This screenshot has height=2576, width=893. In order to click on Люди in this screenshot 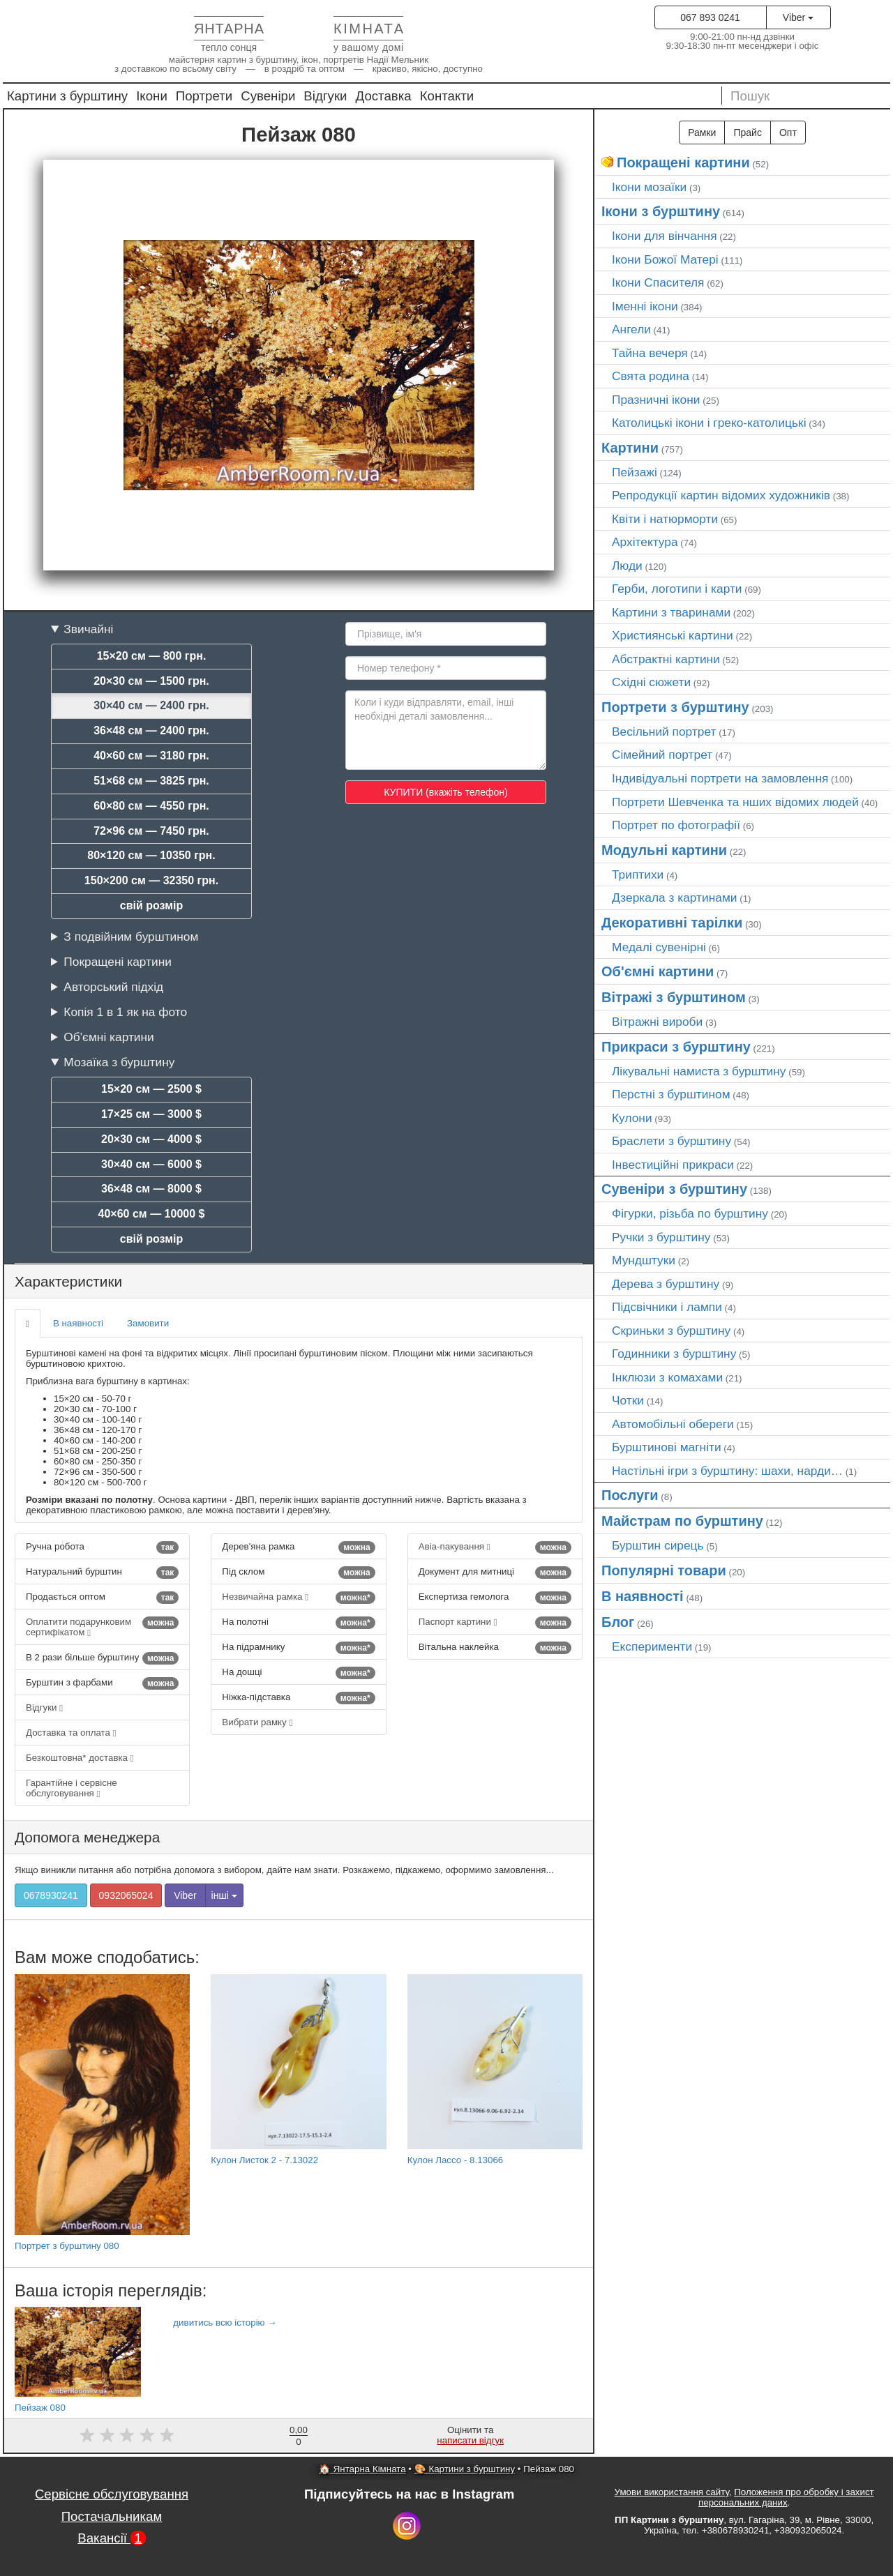, I will do `click(627, 566)`.